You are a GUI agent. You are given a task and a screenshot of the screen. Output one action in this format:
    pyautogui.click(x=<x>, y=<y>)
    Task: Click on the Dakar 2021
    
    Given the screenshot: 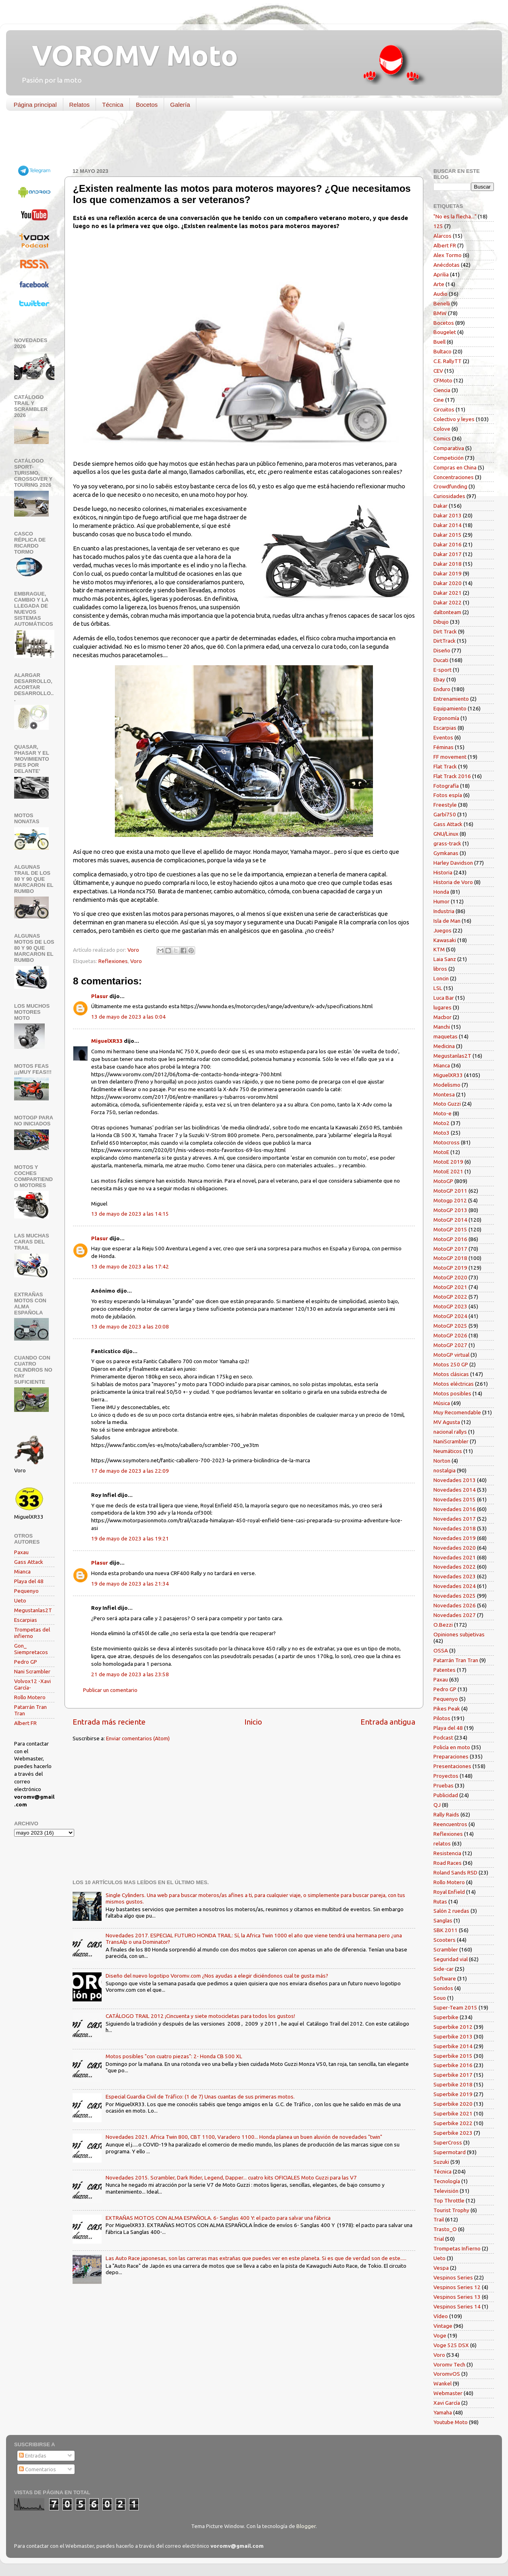 What is the action you would take?
    pyautogui.click(x=447, y=593)
    